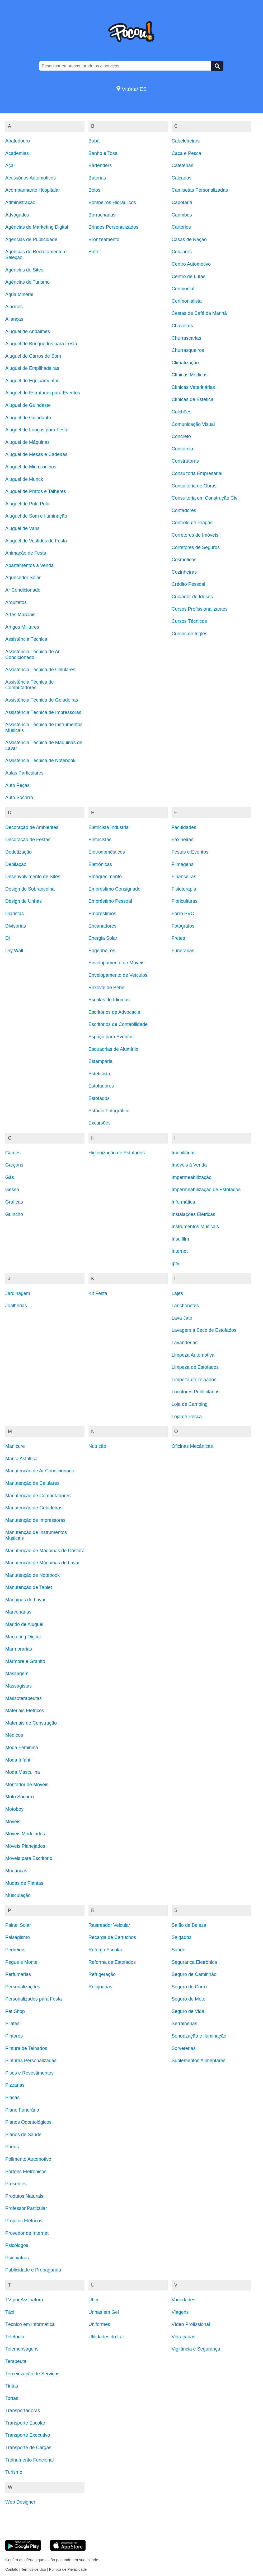  I want to click on Unhas em Gel, so click(103, 2312).